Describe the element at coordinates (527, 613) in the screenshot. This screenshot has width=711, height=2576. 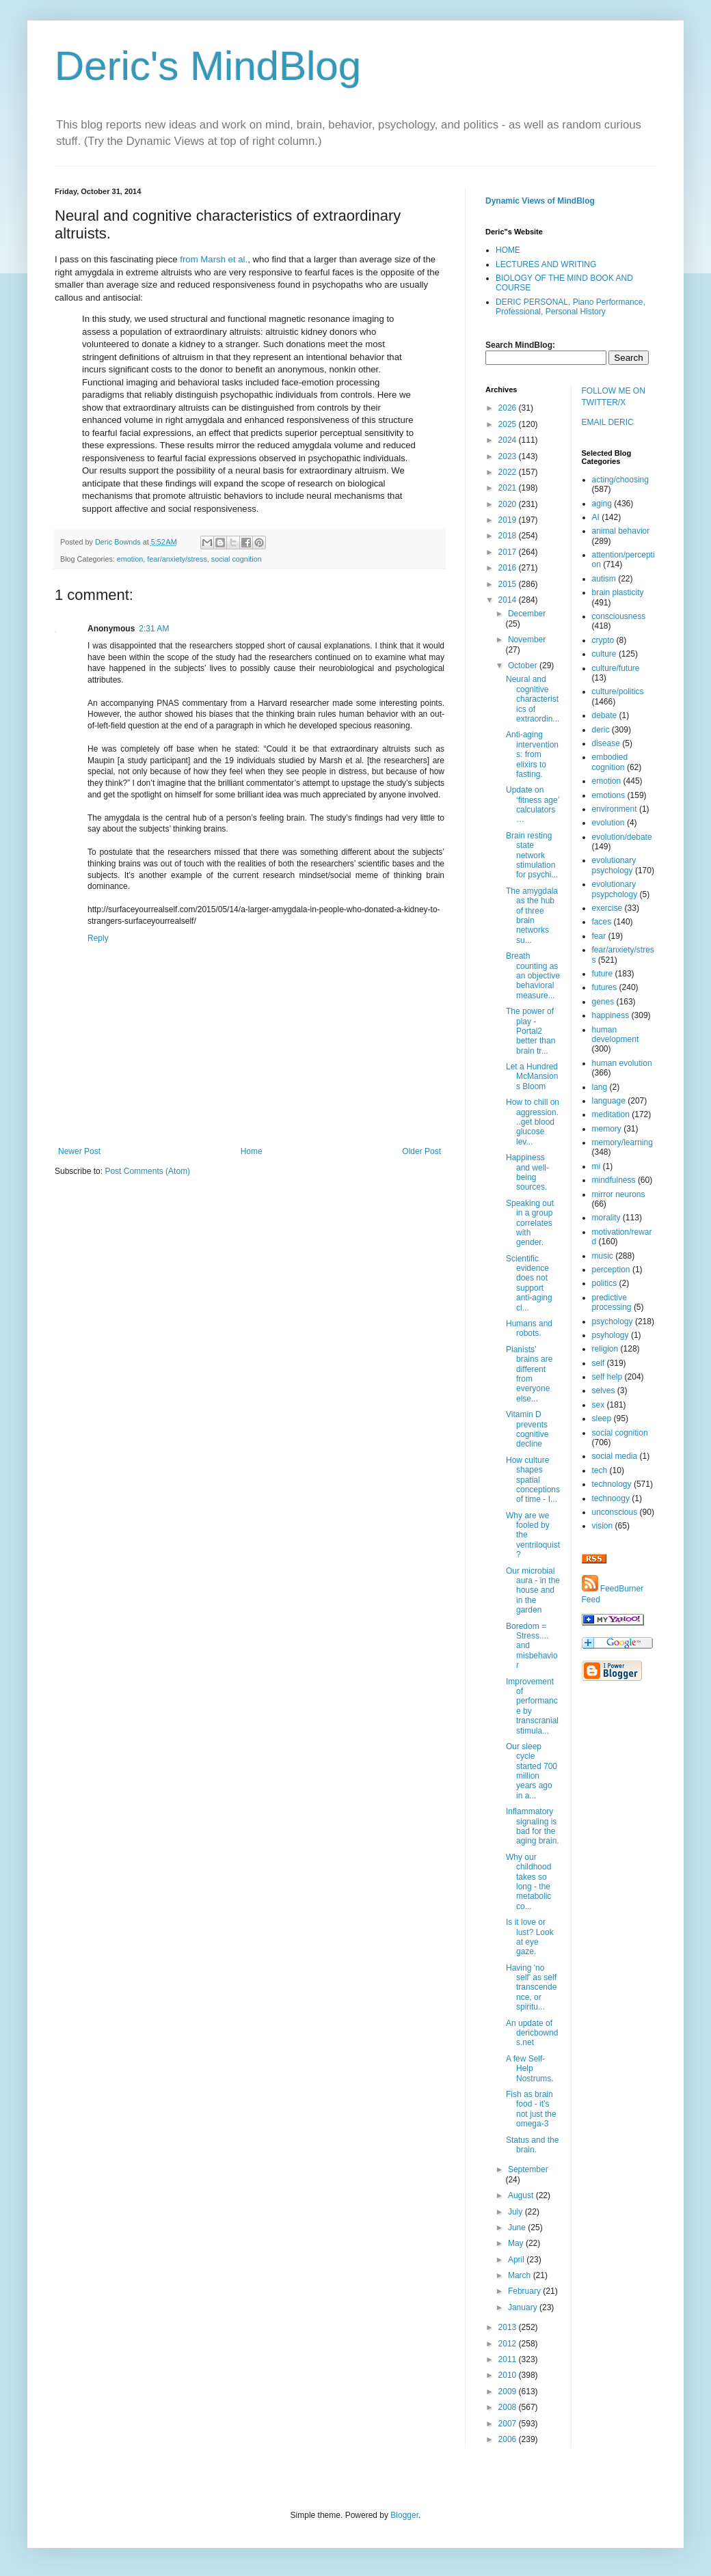
I see `December` at that location.